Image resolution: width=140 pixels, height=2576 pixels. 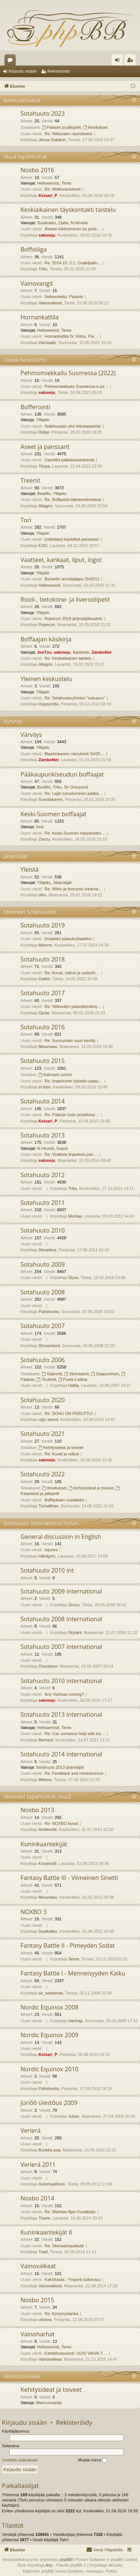 What do you see at coordinates (68, 1413) in the screenshot?
I see `Re: SOHU ON PERUTTU!` at bounding box center [68, 1413].